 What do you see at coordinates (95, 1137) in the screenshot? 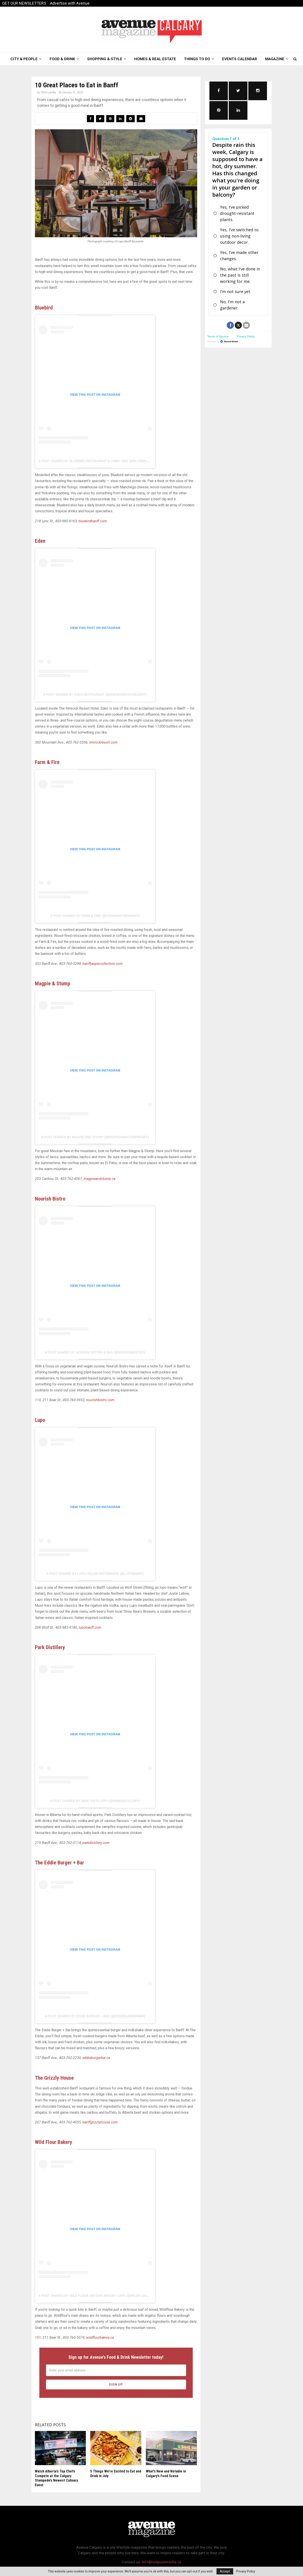
I see `A post shared by Magpie and Stump (@magpieandstumpbanff)` at bounding box center [95, 1137].